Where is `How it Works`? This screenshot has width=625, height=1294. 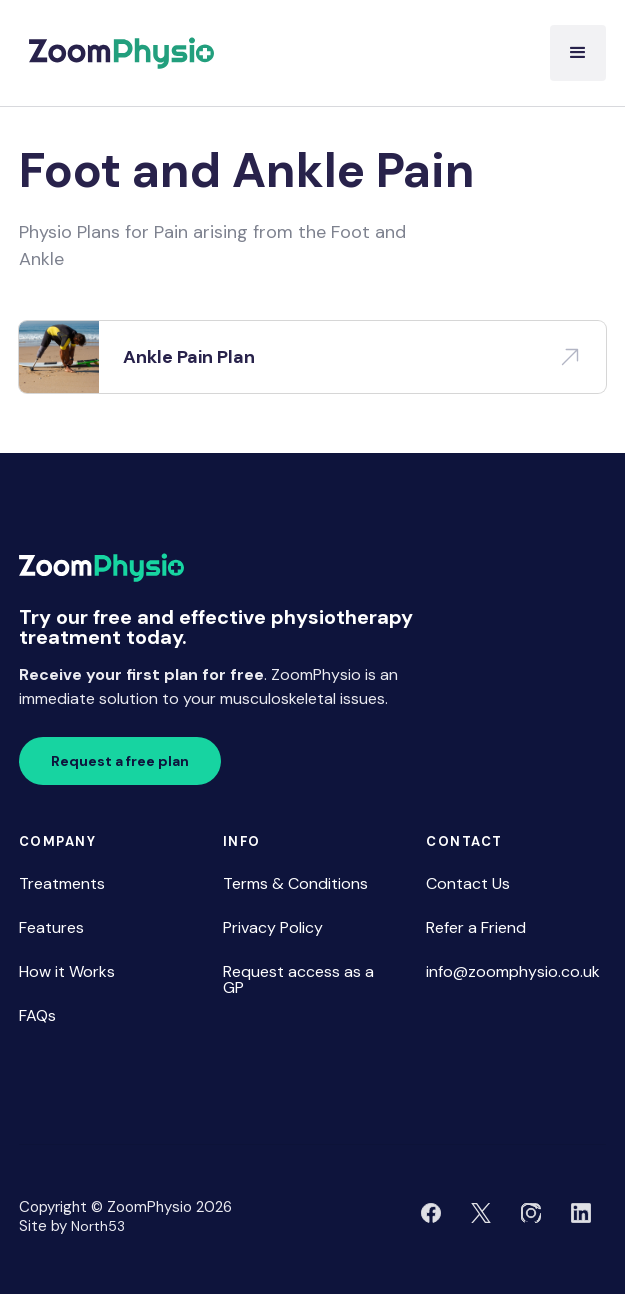
How it Works is located at coordinates (67, 971).